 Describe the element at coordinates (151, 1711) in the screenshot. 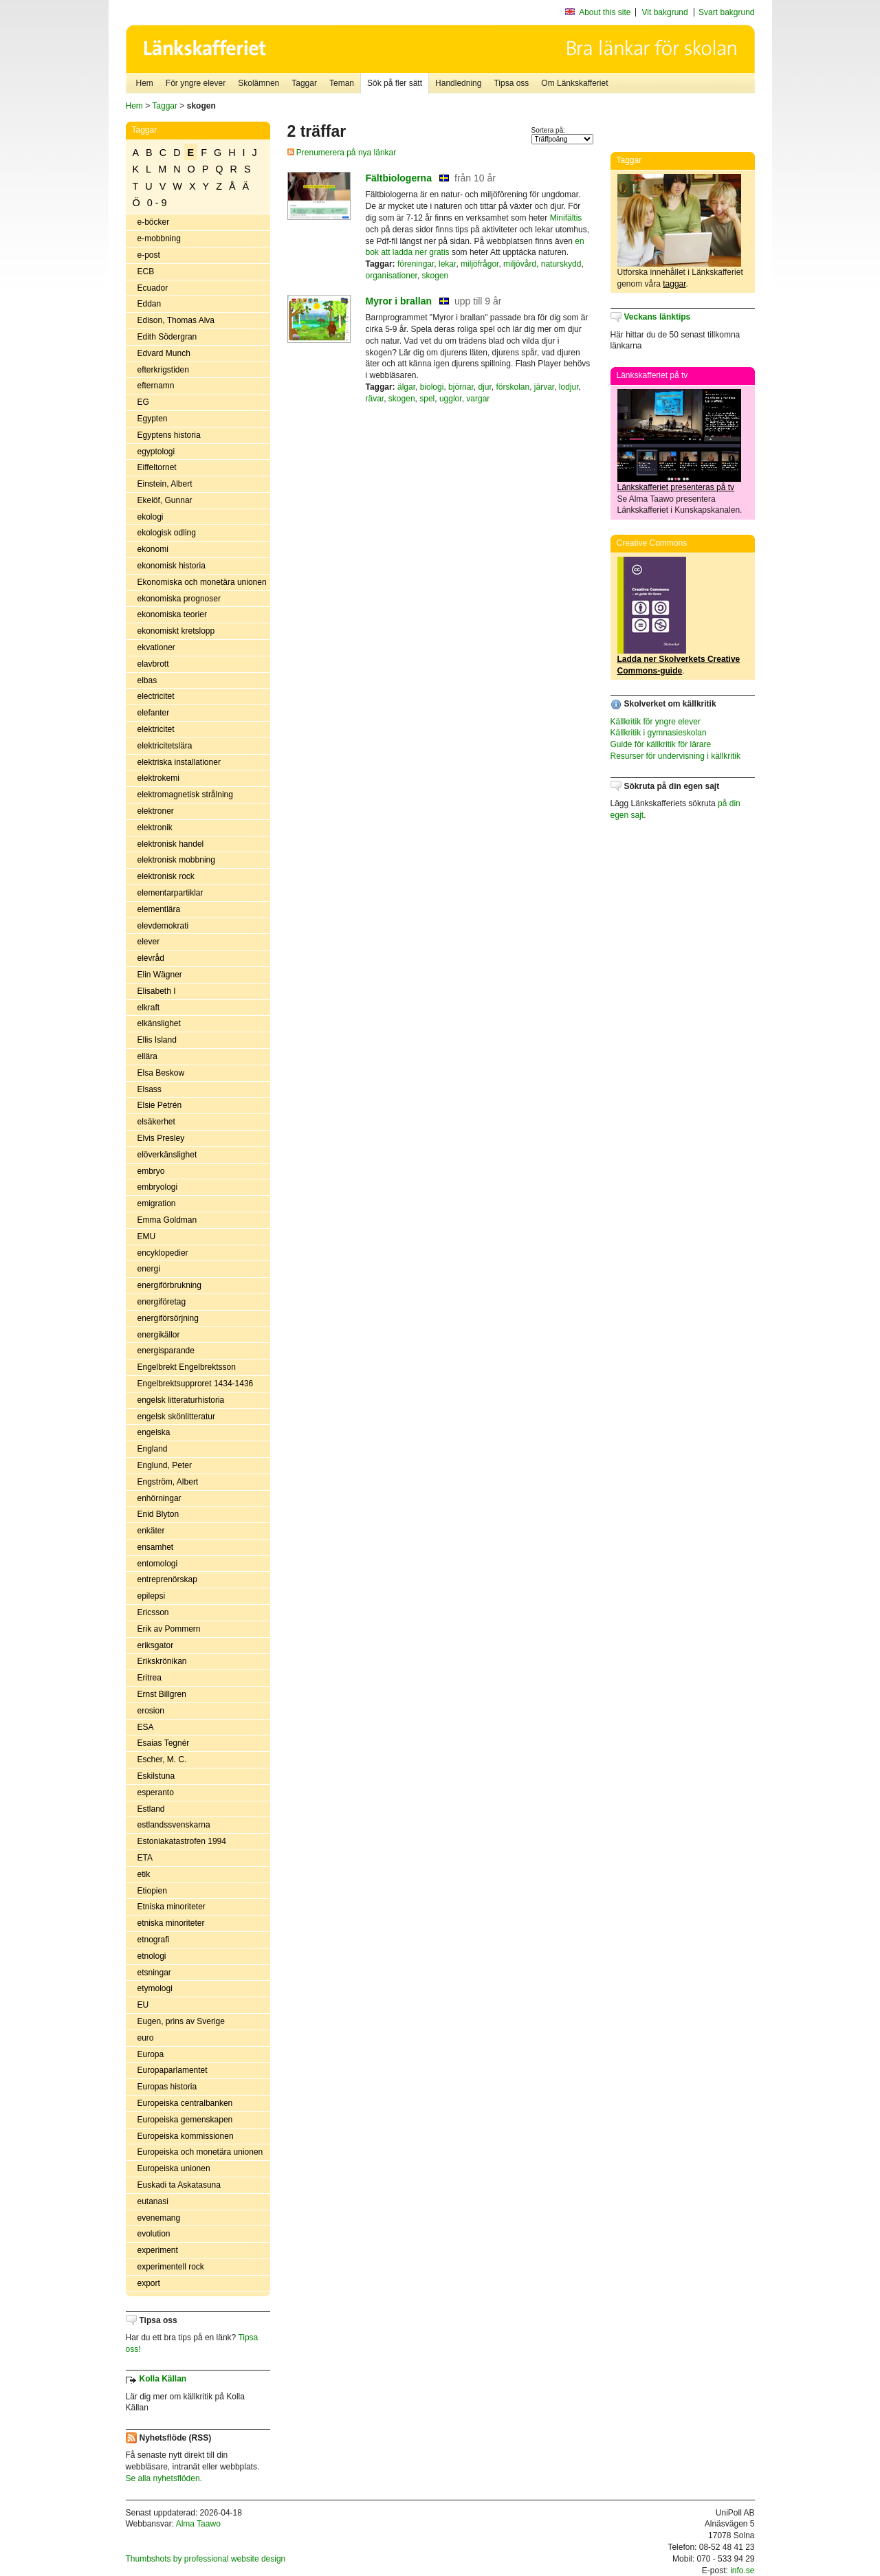

I see `erosion` at that location.